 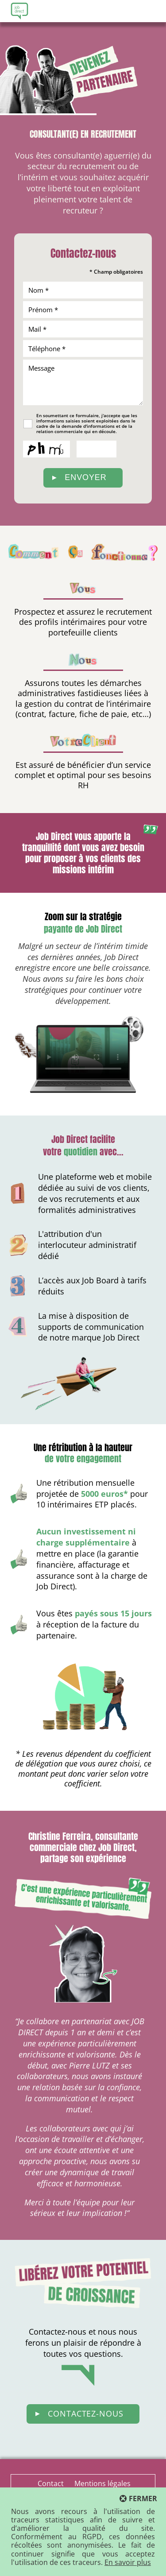 What do you see at coordinates (86, 2413) in the screenshot?
I see `Contactez-nous` at bounding box center [86, 2413].